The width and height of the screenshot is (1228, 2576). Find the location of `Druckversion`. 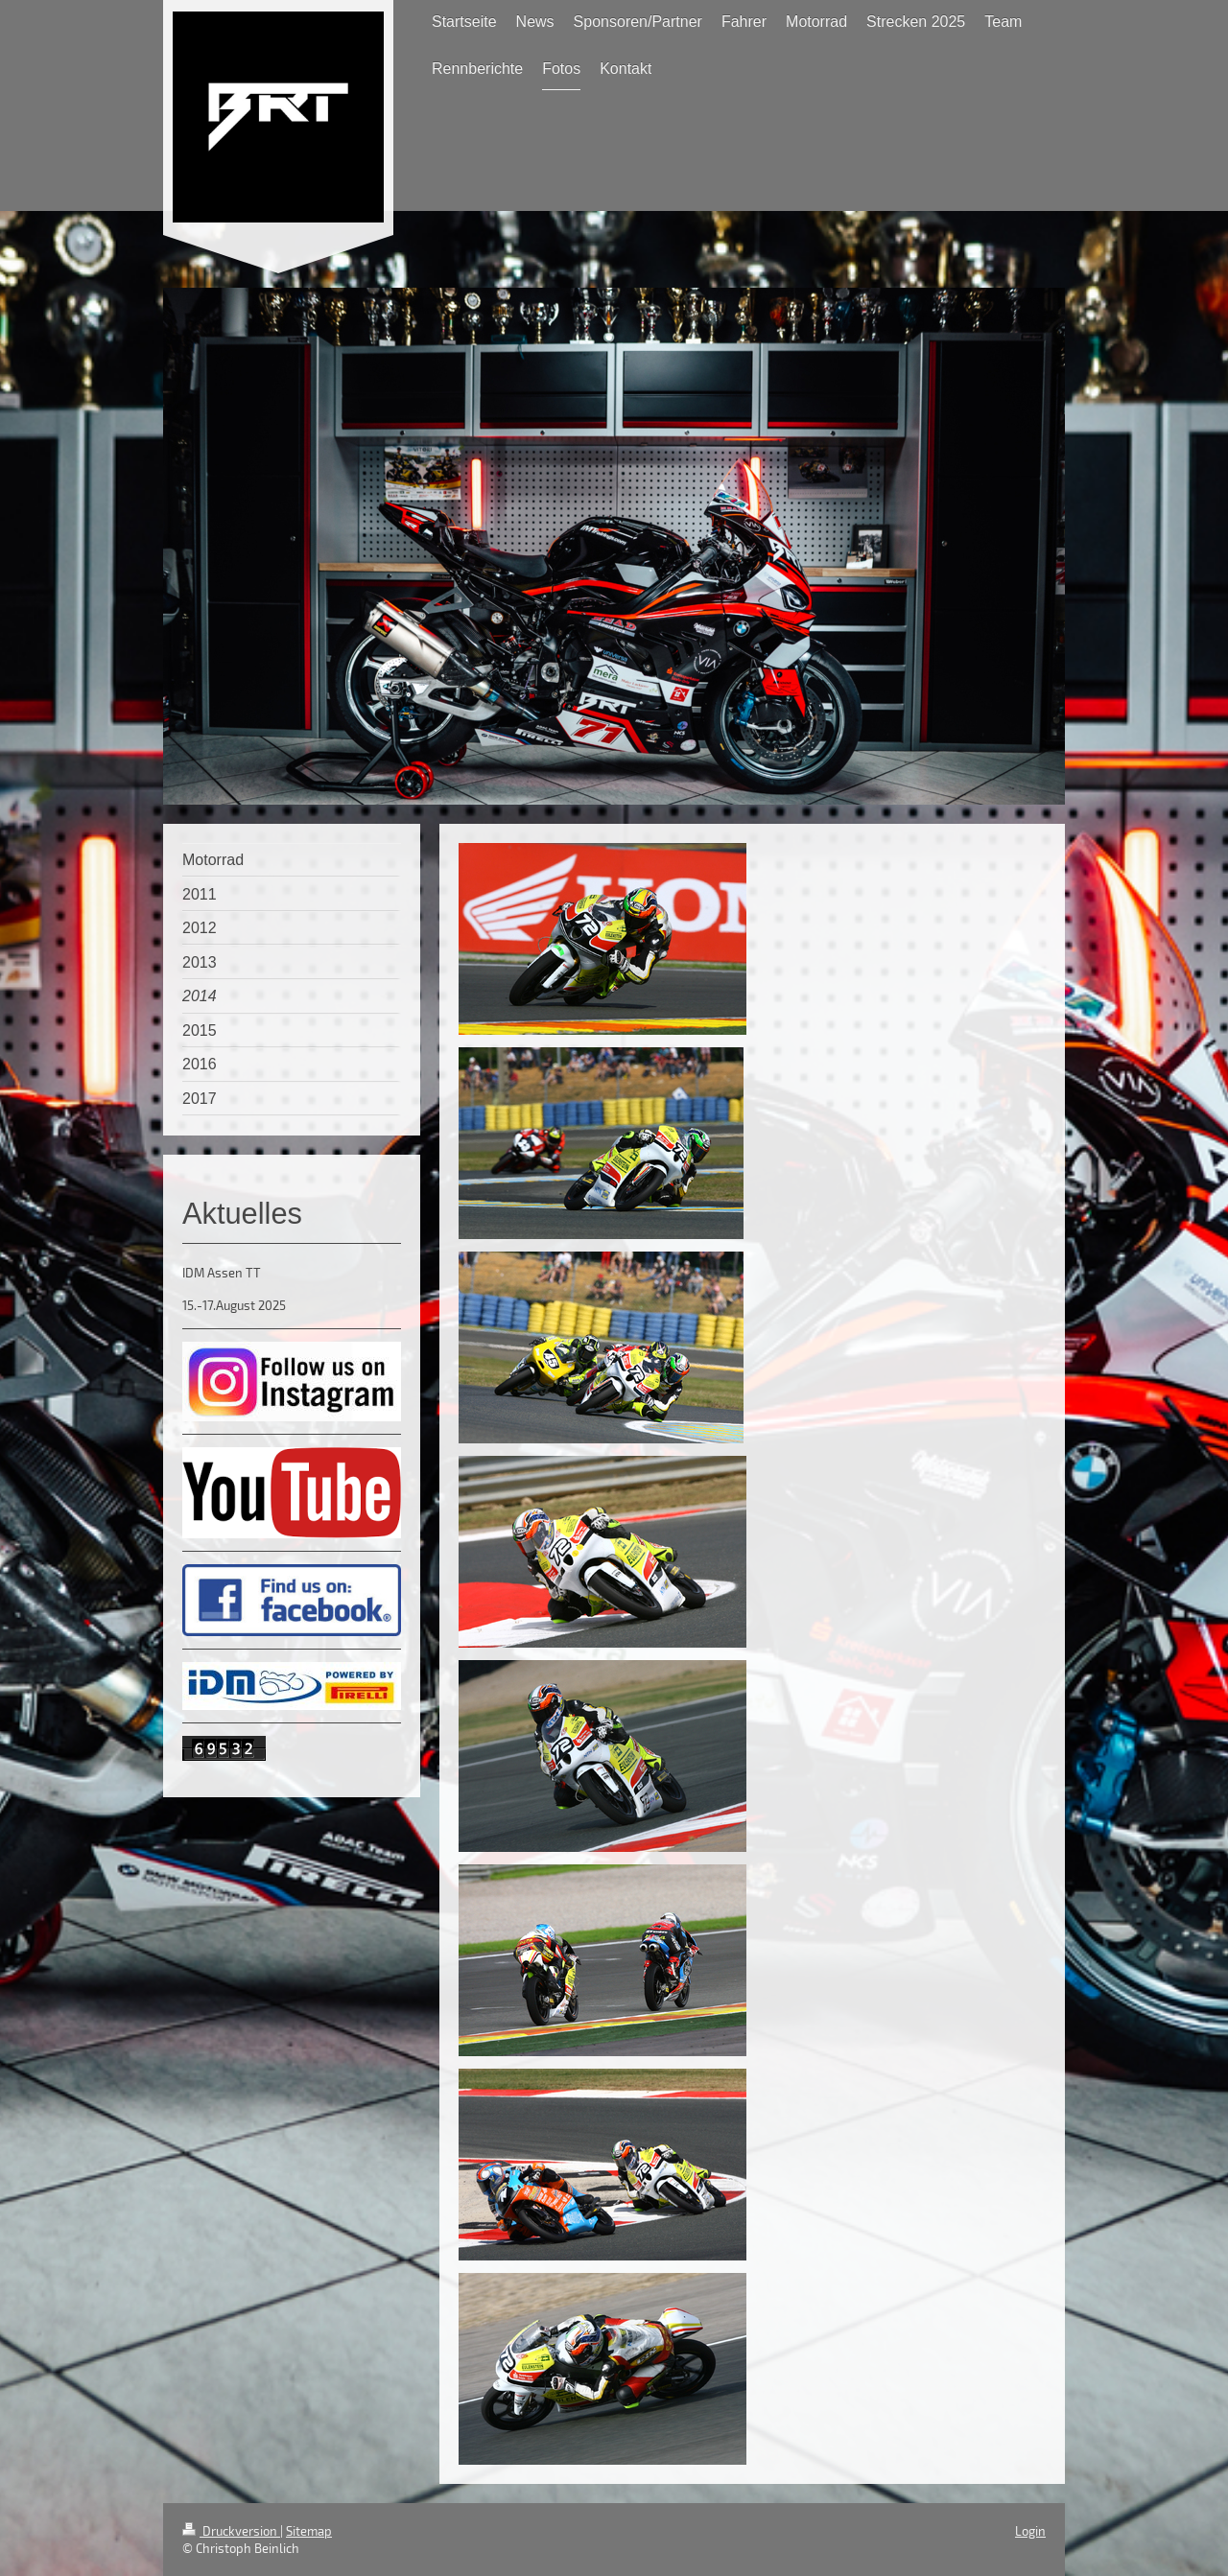

Druckversion is located at coordinates (231, 2531).